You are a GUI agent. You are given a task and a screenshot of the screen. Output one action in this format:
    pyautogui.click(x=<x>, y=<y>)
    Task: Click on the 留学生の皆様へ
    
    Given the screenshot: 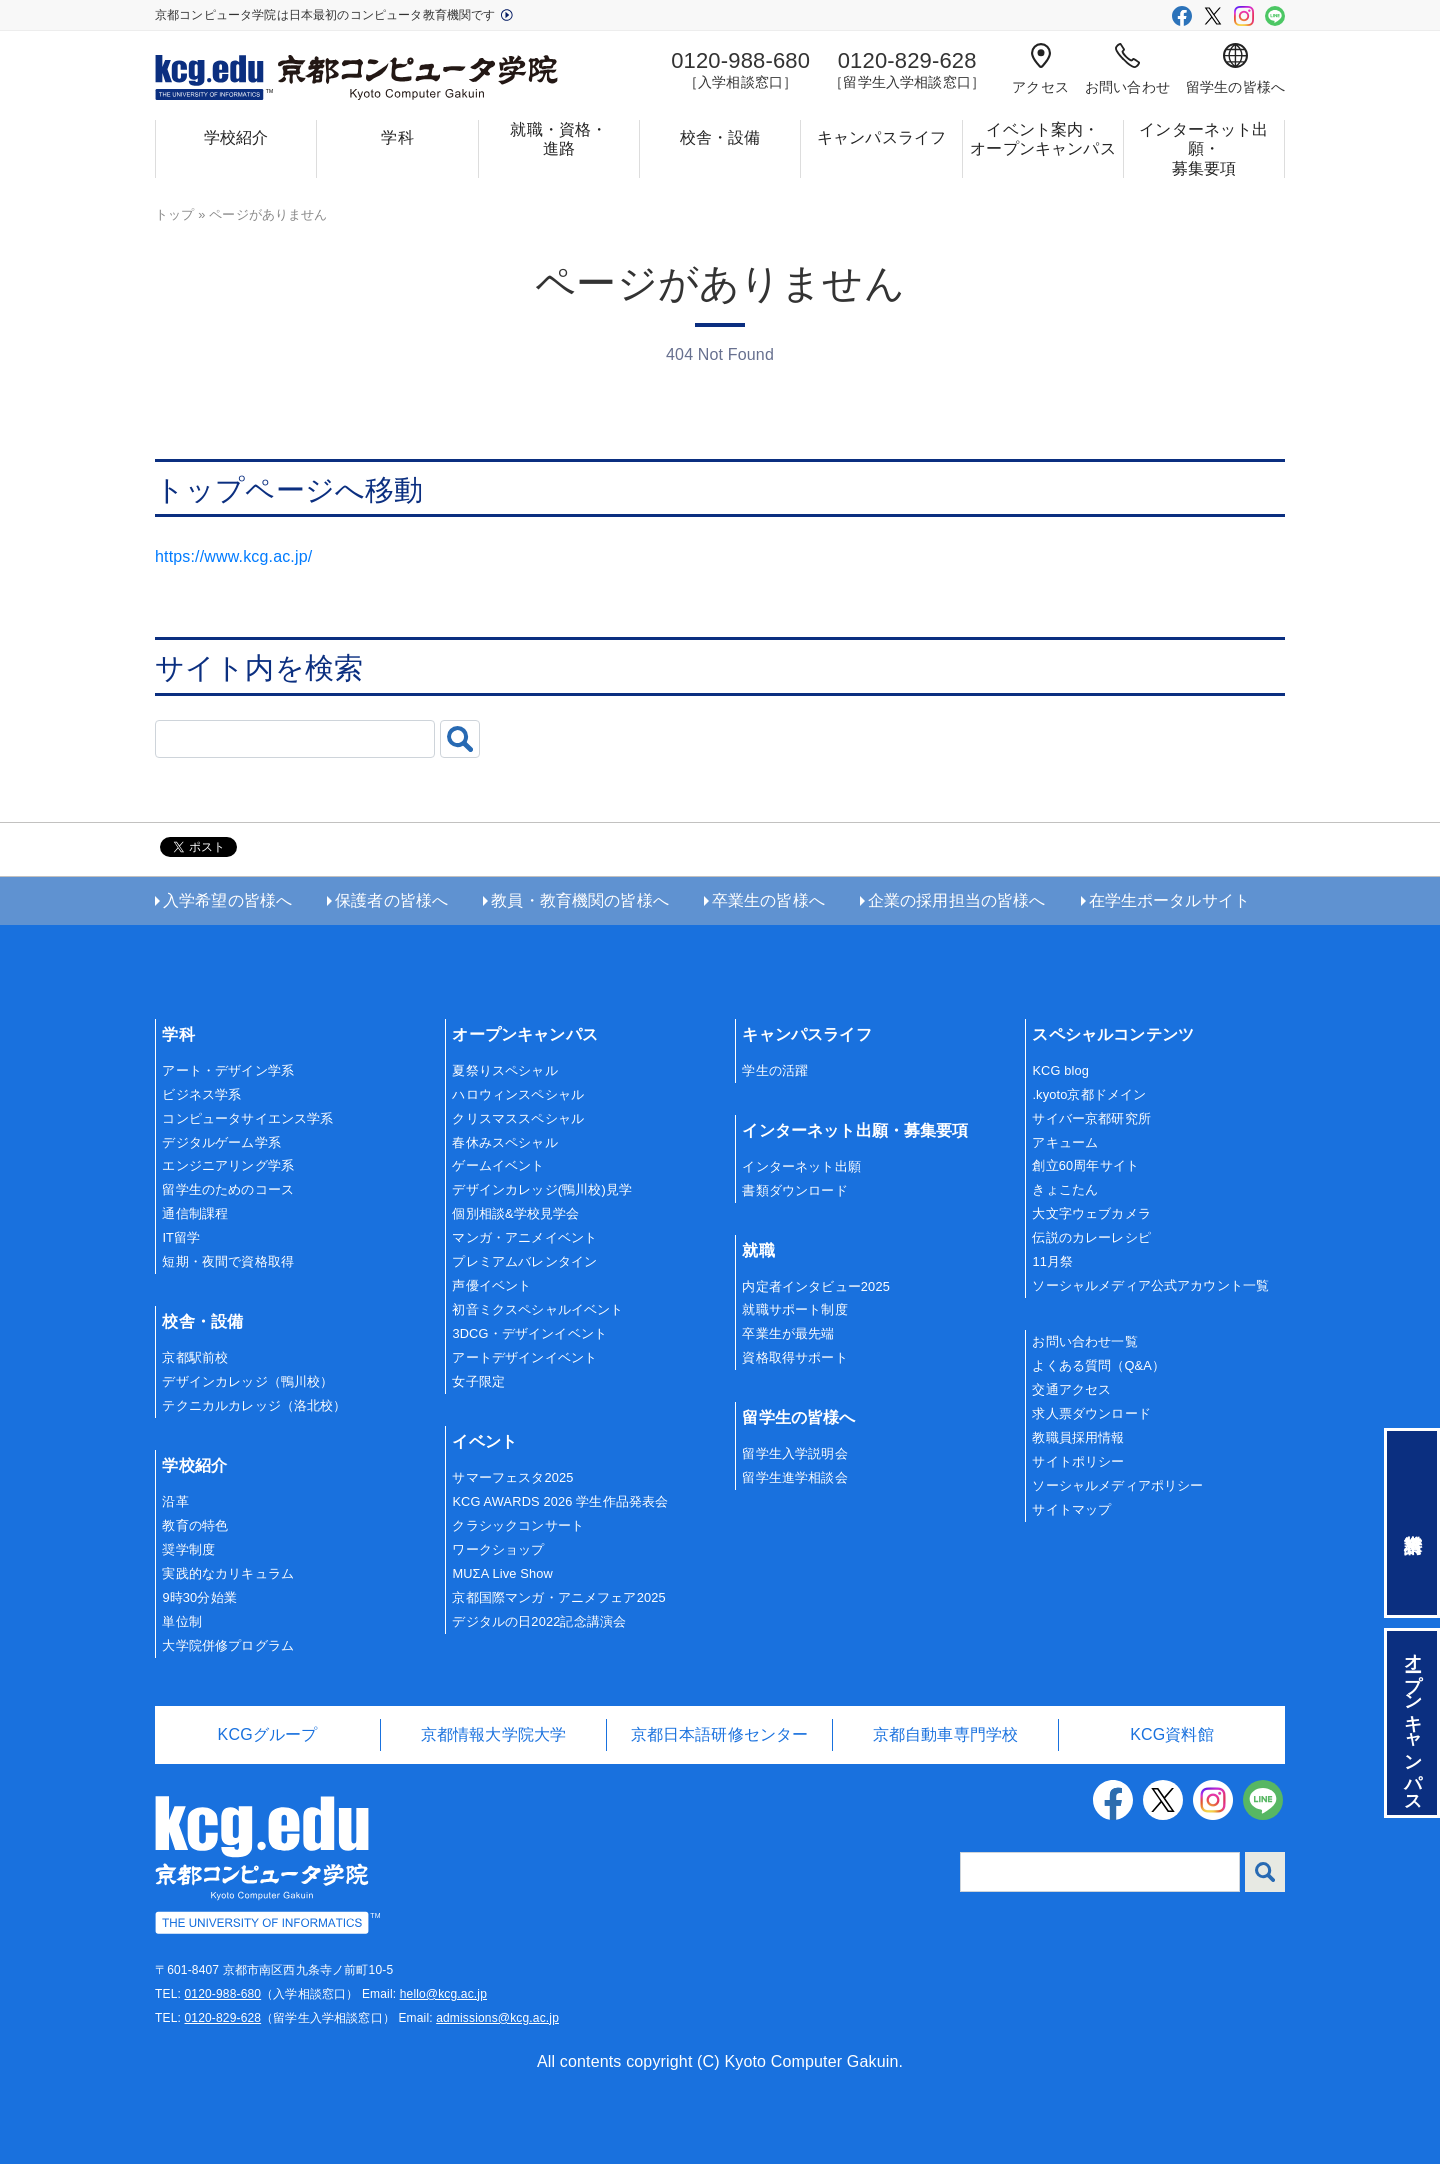 What is the action you would take?
    pyautogui.click(x=1235, y=69)
    